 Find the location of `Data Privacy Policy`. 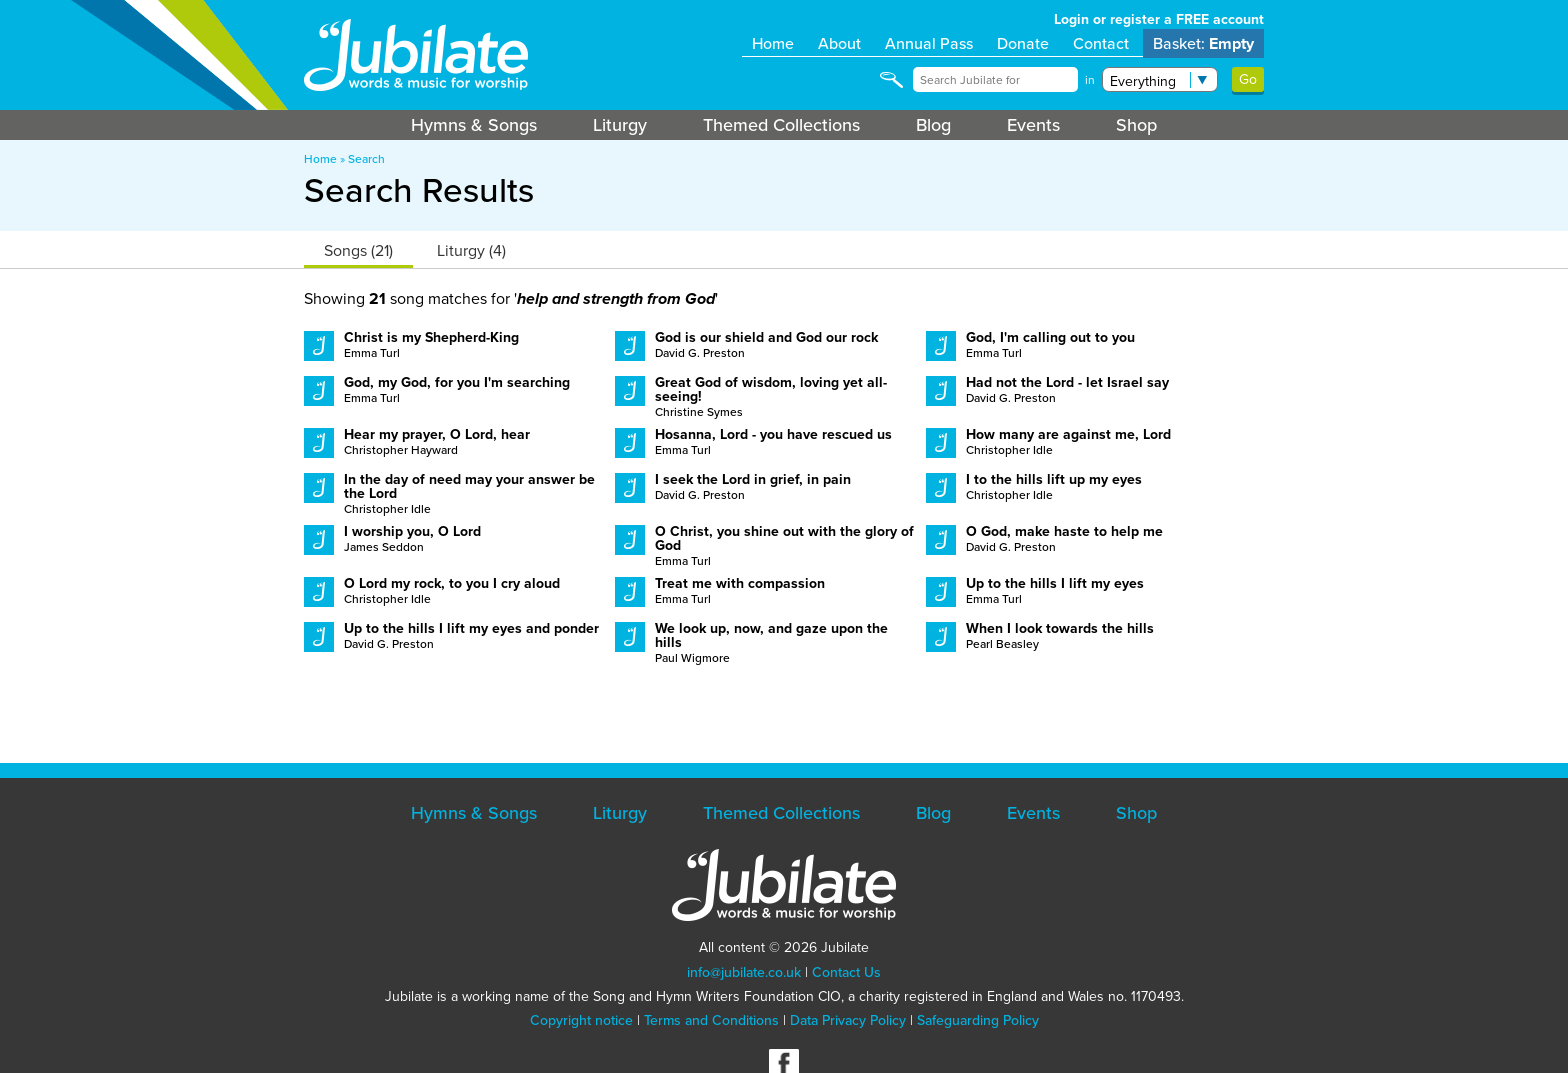

Data Privacy Policy is located at coordinates (848, 1020).